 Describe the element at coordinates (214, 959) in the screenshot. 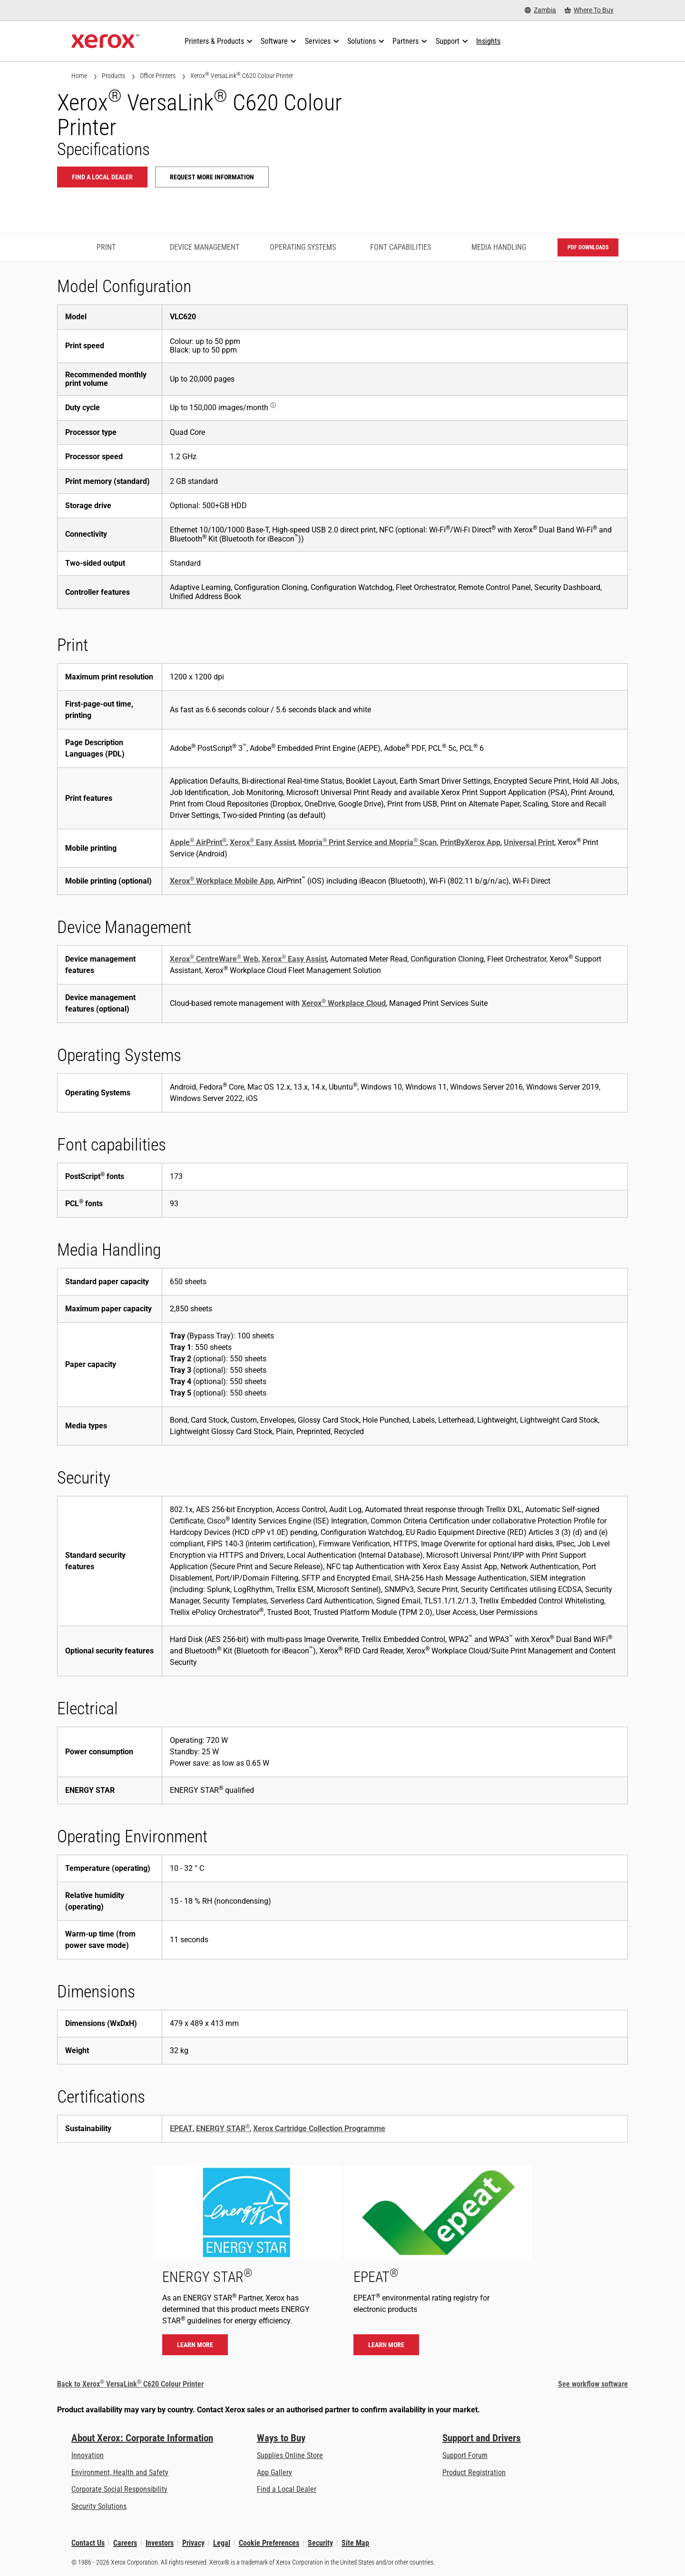

I see `Xerox CentreWare Web` at that location.